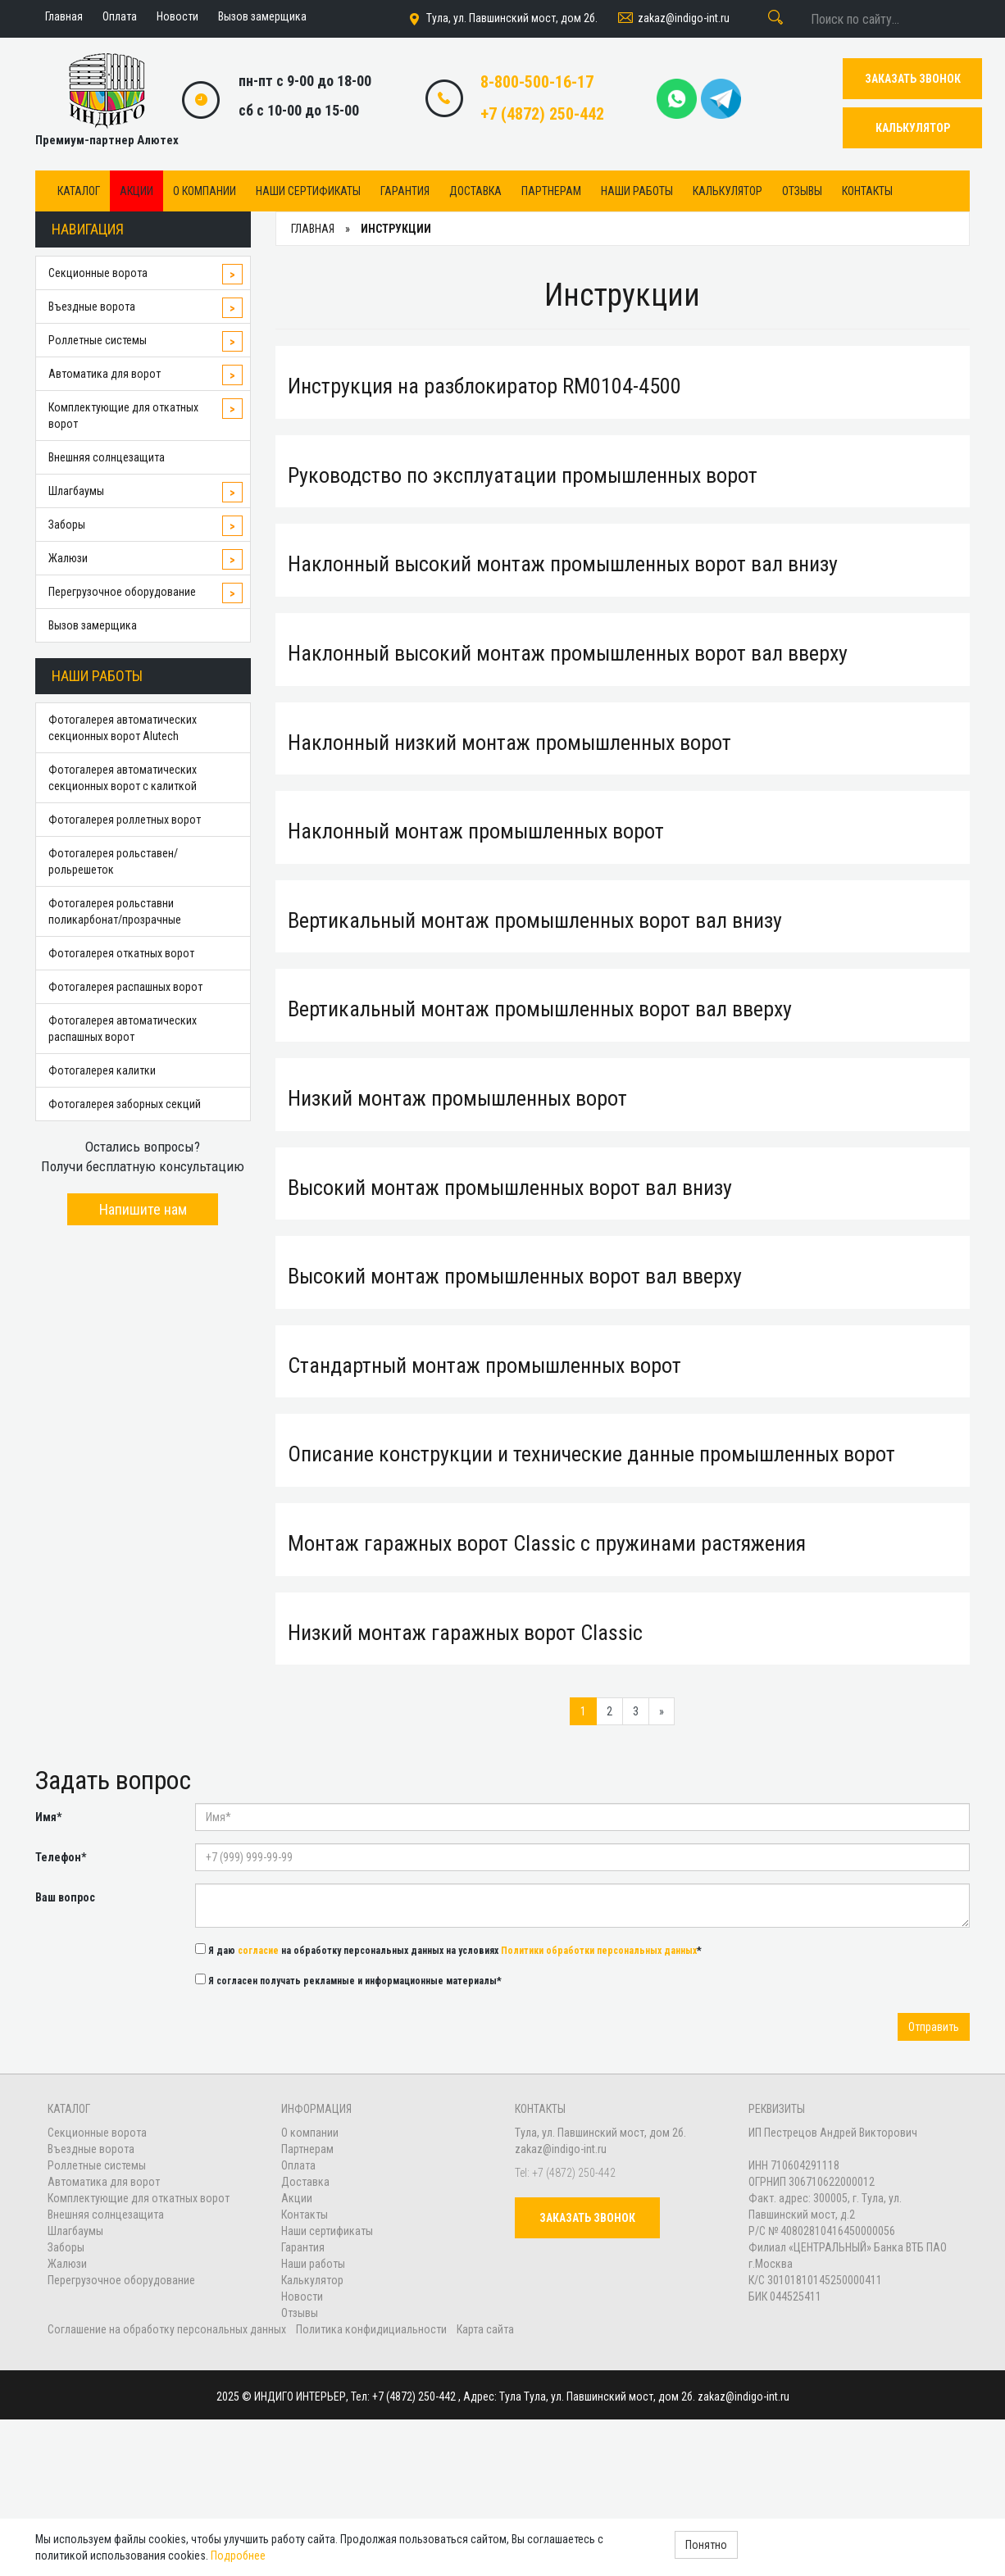 Image resolution: width=1005 pixels, height=2576 pixels. What do you see at coordinates (102, 1070) in the screenshot?
I see `Фотогалерея калитки` at bounding box center [102, 1070].